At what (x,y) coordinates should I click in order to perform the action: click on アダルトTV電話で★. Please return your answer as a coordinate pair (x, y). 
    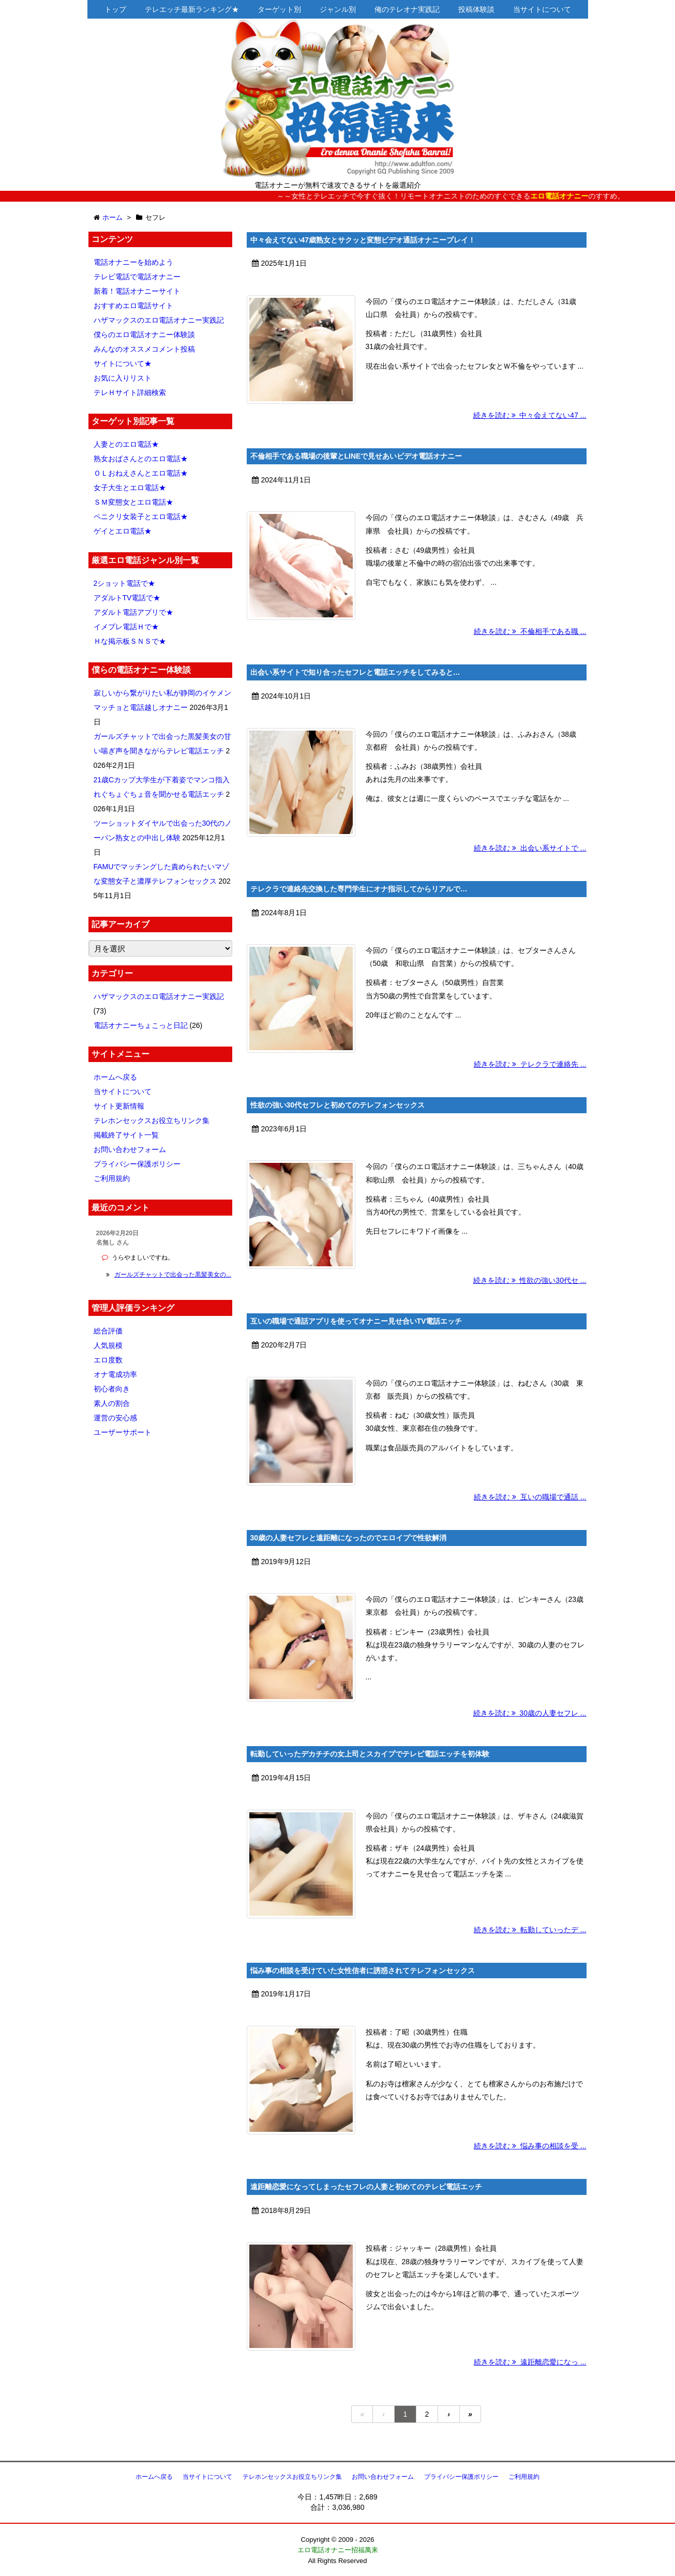
    Looking at the image, I should click on (127, 598).